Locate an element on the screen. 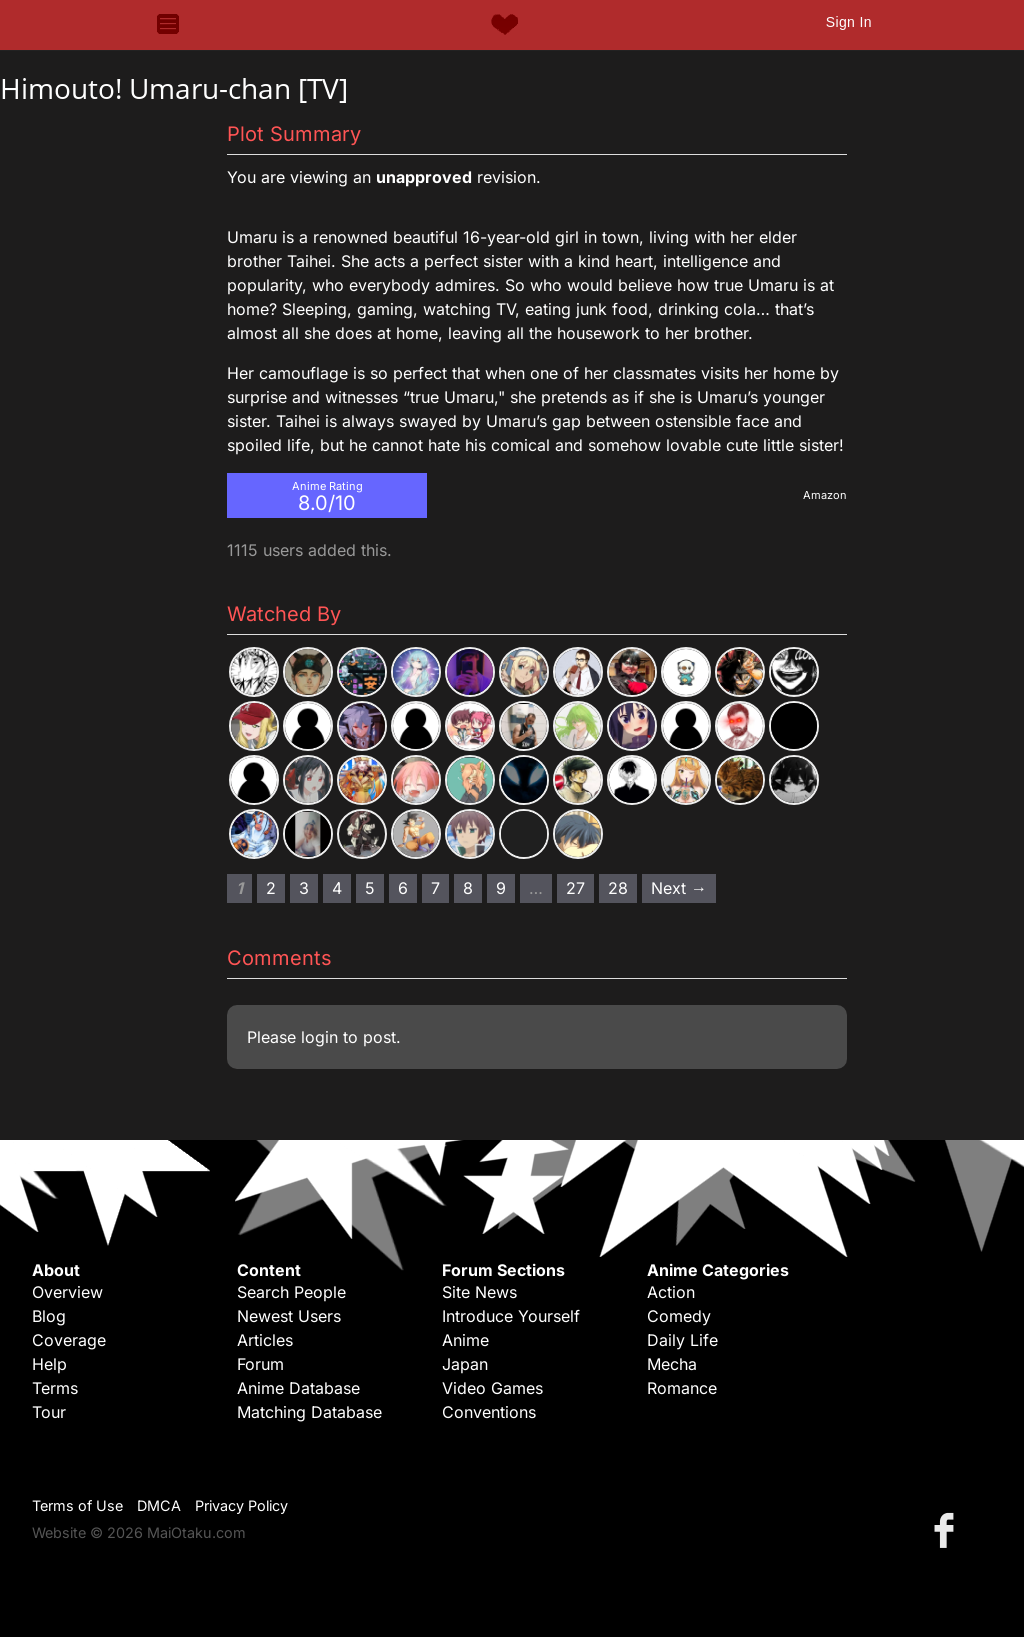  Mecha is located at coordinates (672, 1364).